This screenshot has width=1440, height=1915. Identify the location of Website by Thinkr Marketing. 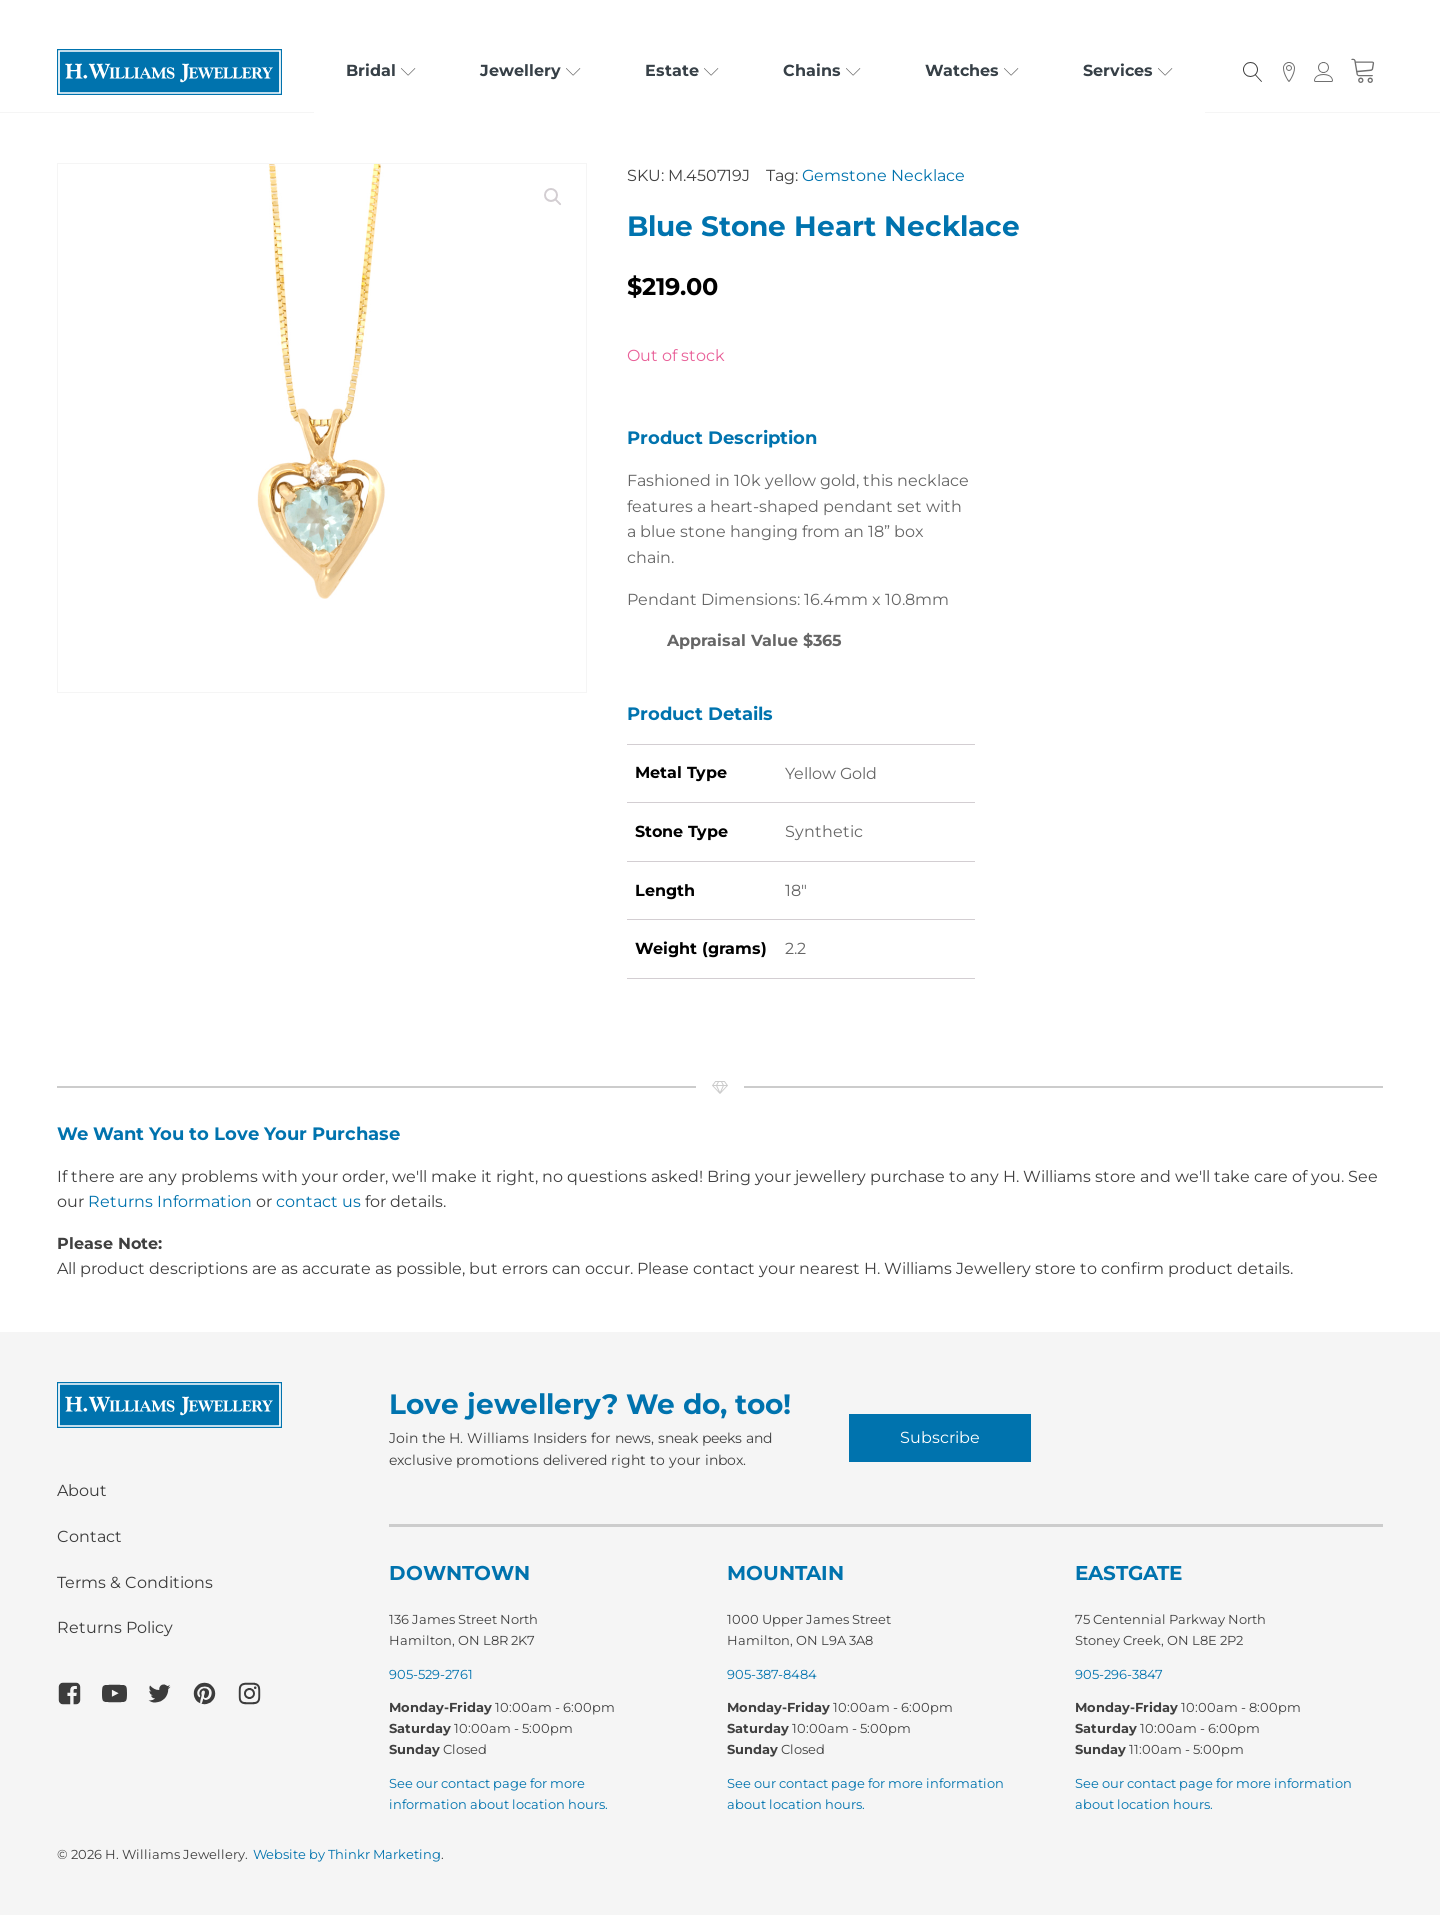
(347, 1854).